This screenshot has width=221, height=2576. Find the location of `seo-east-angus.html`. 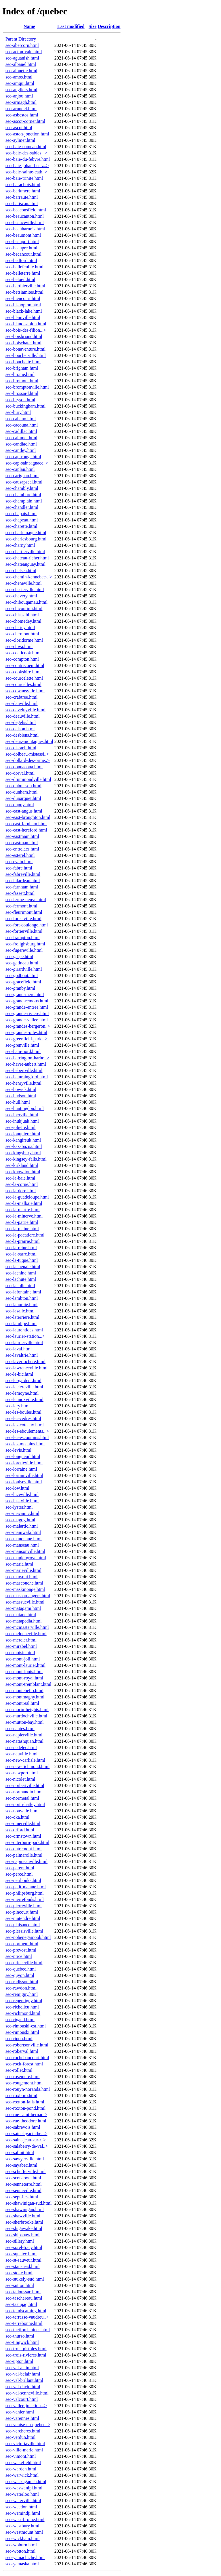

seo-east-angus.html is located at coordinates (23, 811).